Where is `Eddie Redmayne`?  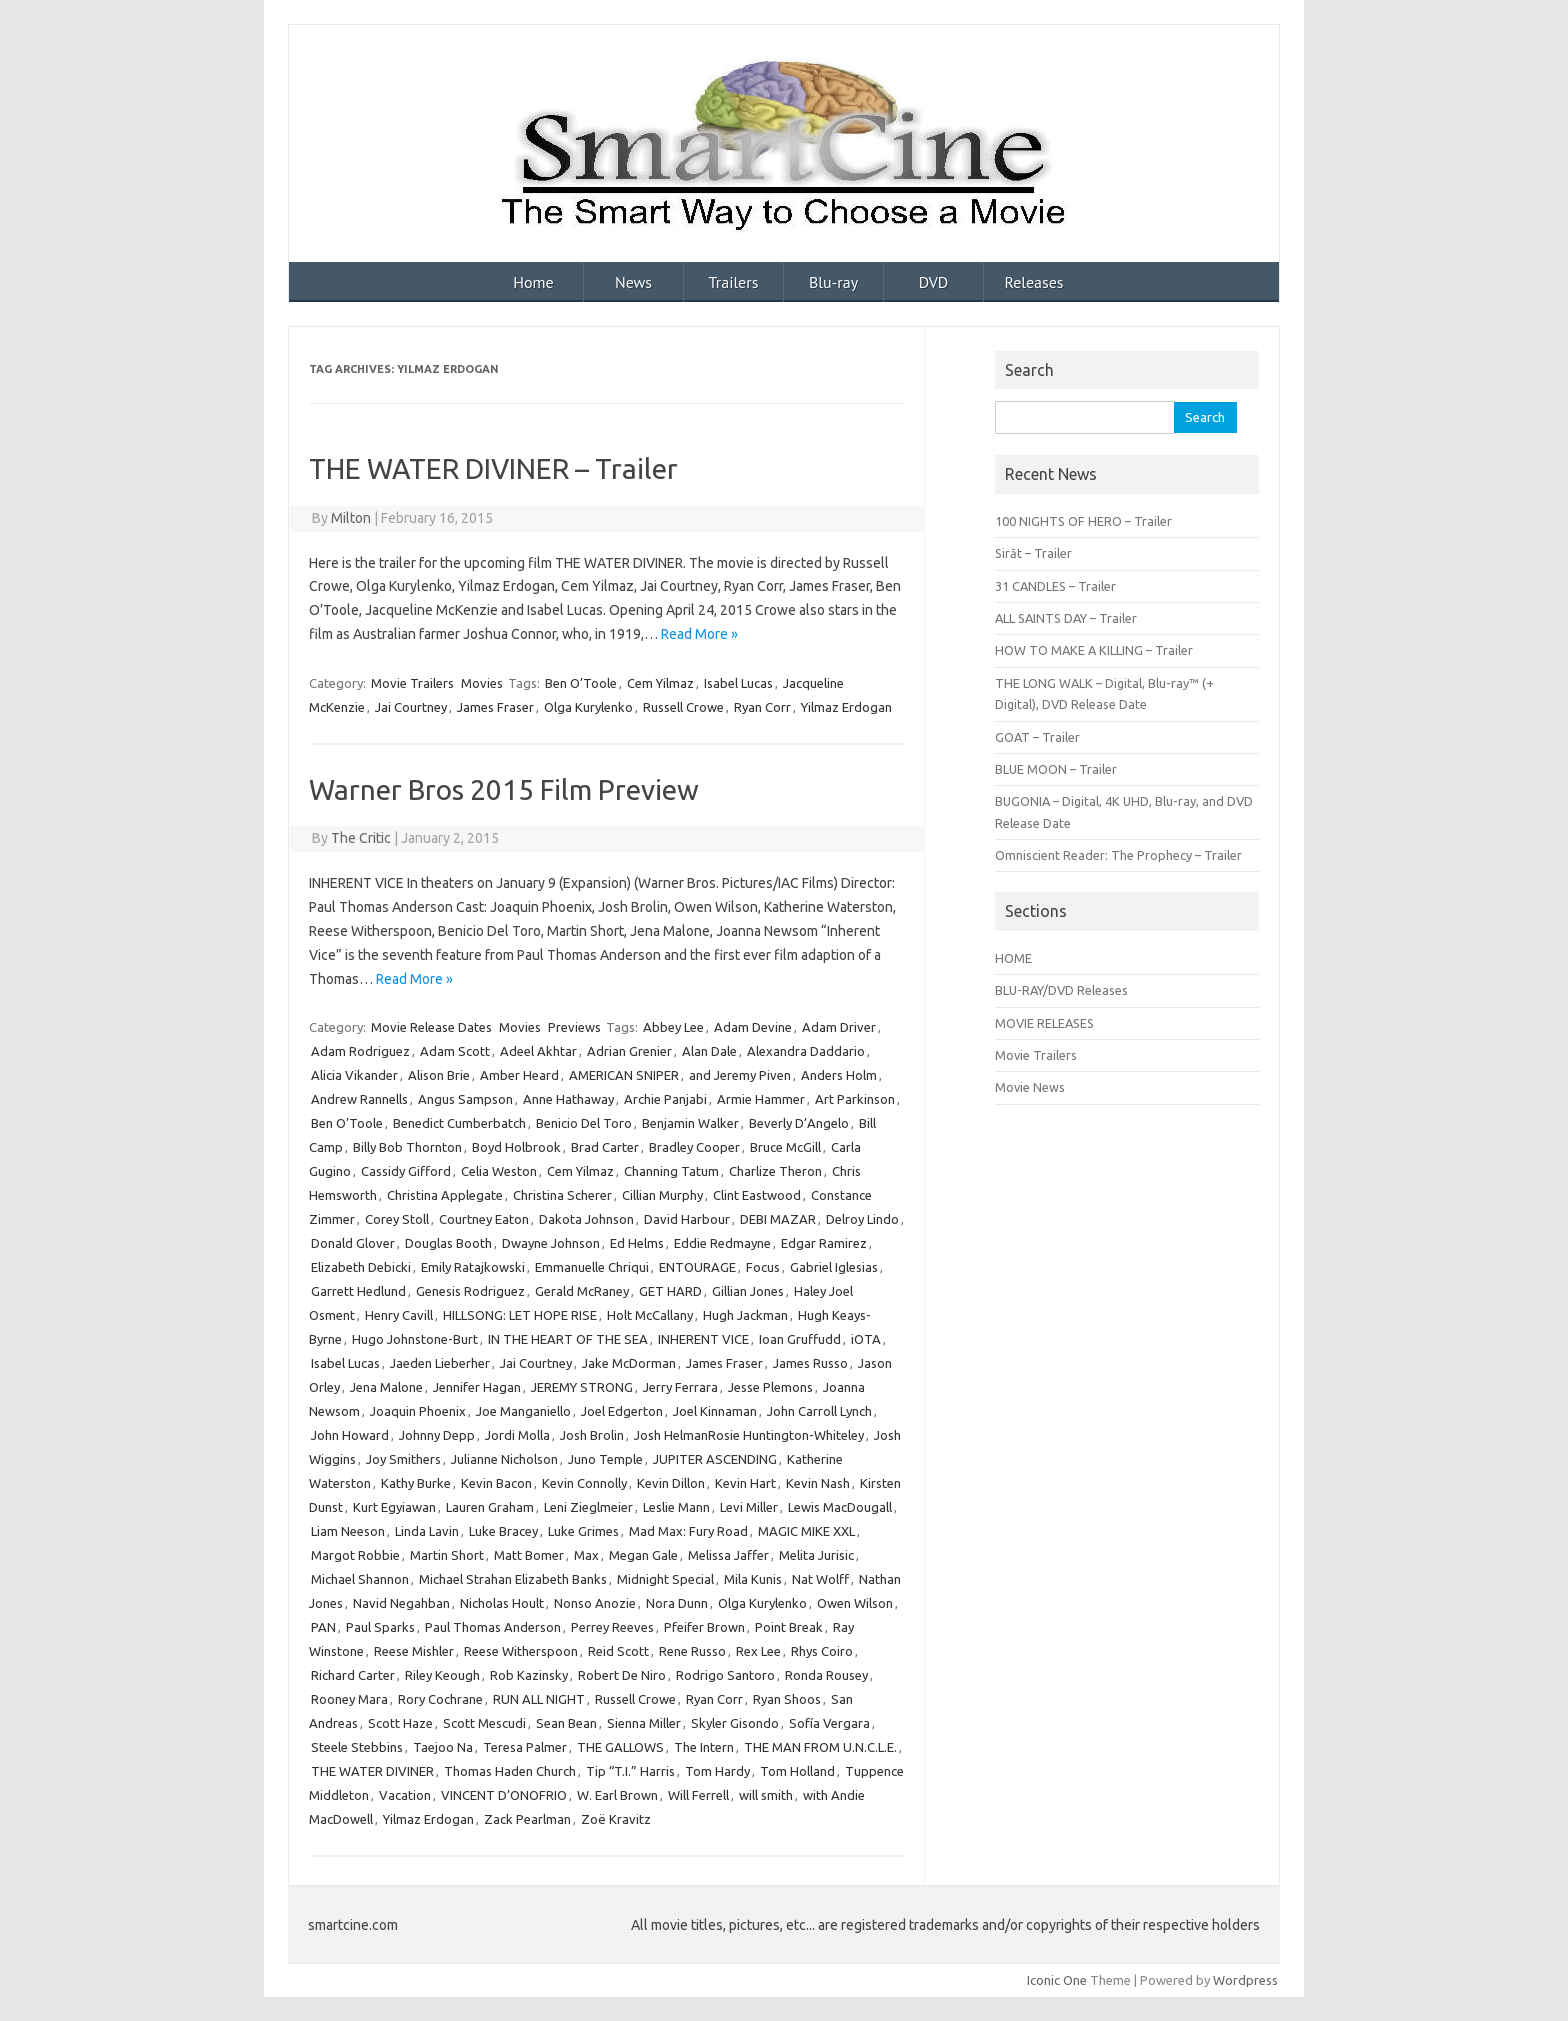
Eddie Redmayne is located at coordinates (722, 1243).